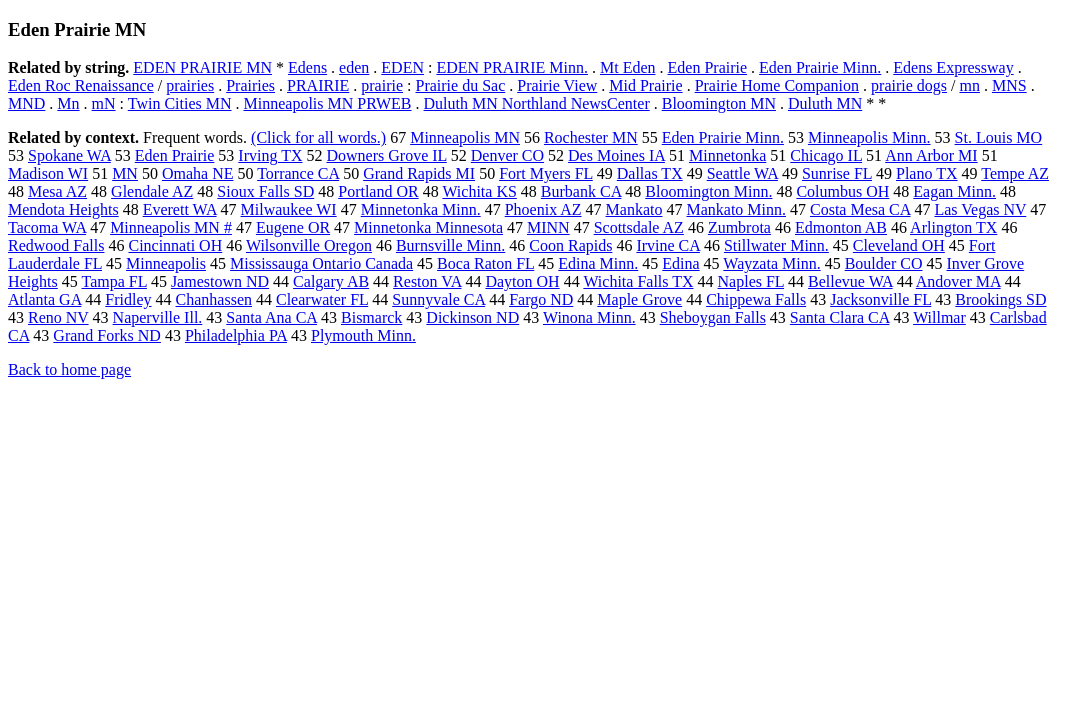 The height and width of the screenshot is (720, 1065). Describe the element at coordinates (427, 281) in the screenshot. I see `Reston VA` at that location.